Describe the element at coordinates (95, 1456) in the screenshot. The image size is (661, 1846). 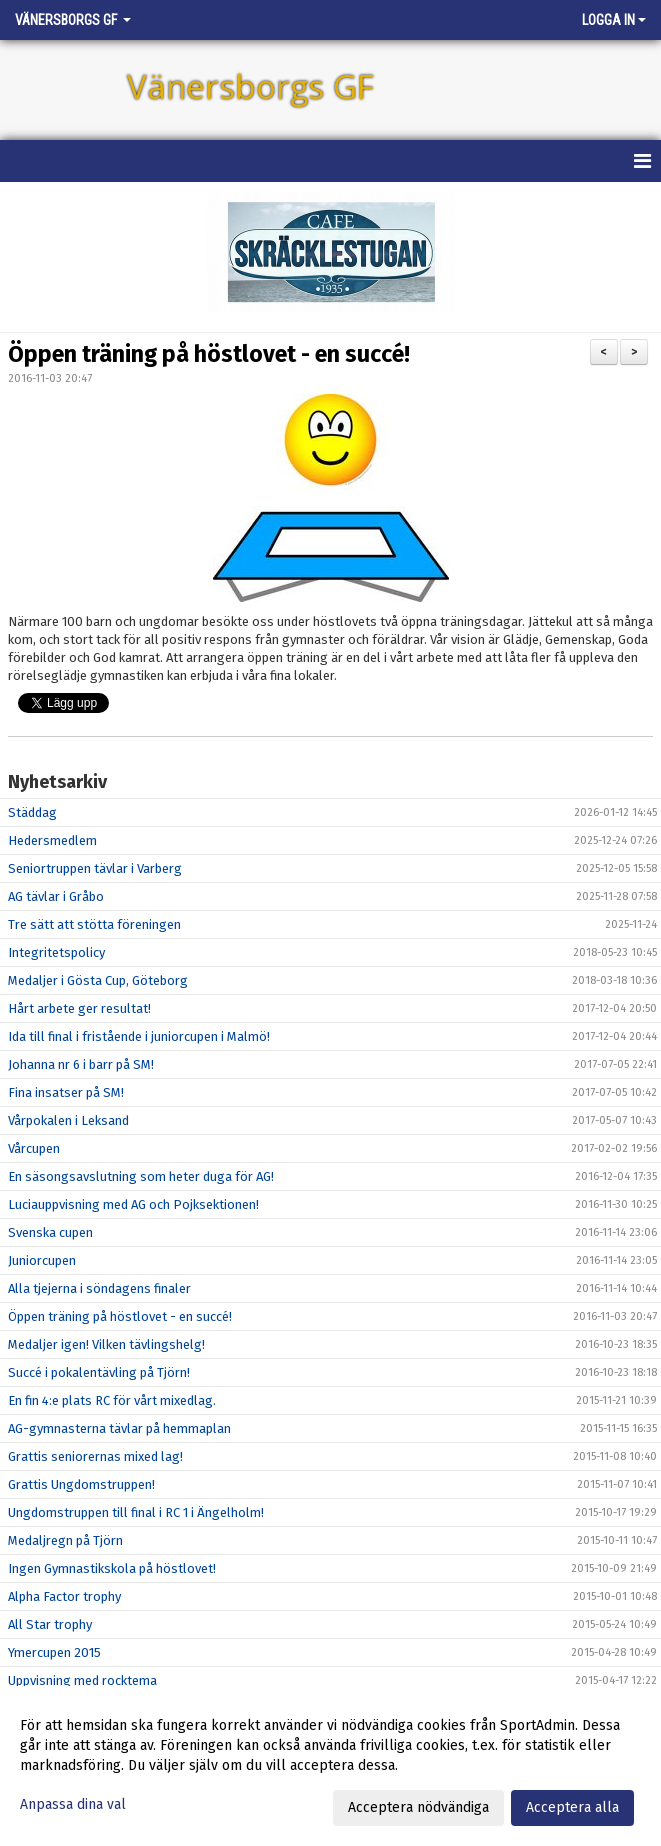
I see `Grattis seniorernas mixed lag!` at that location.